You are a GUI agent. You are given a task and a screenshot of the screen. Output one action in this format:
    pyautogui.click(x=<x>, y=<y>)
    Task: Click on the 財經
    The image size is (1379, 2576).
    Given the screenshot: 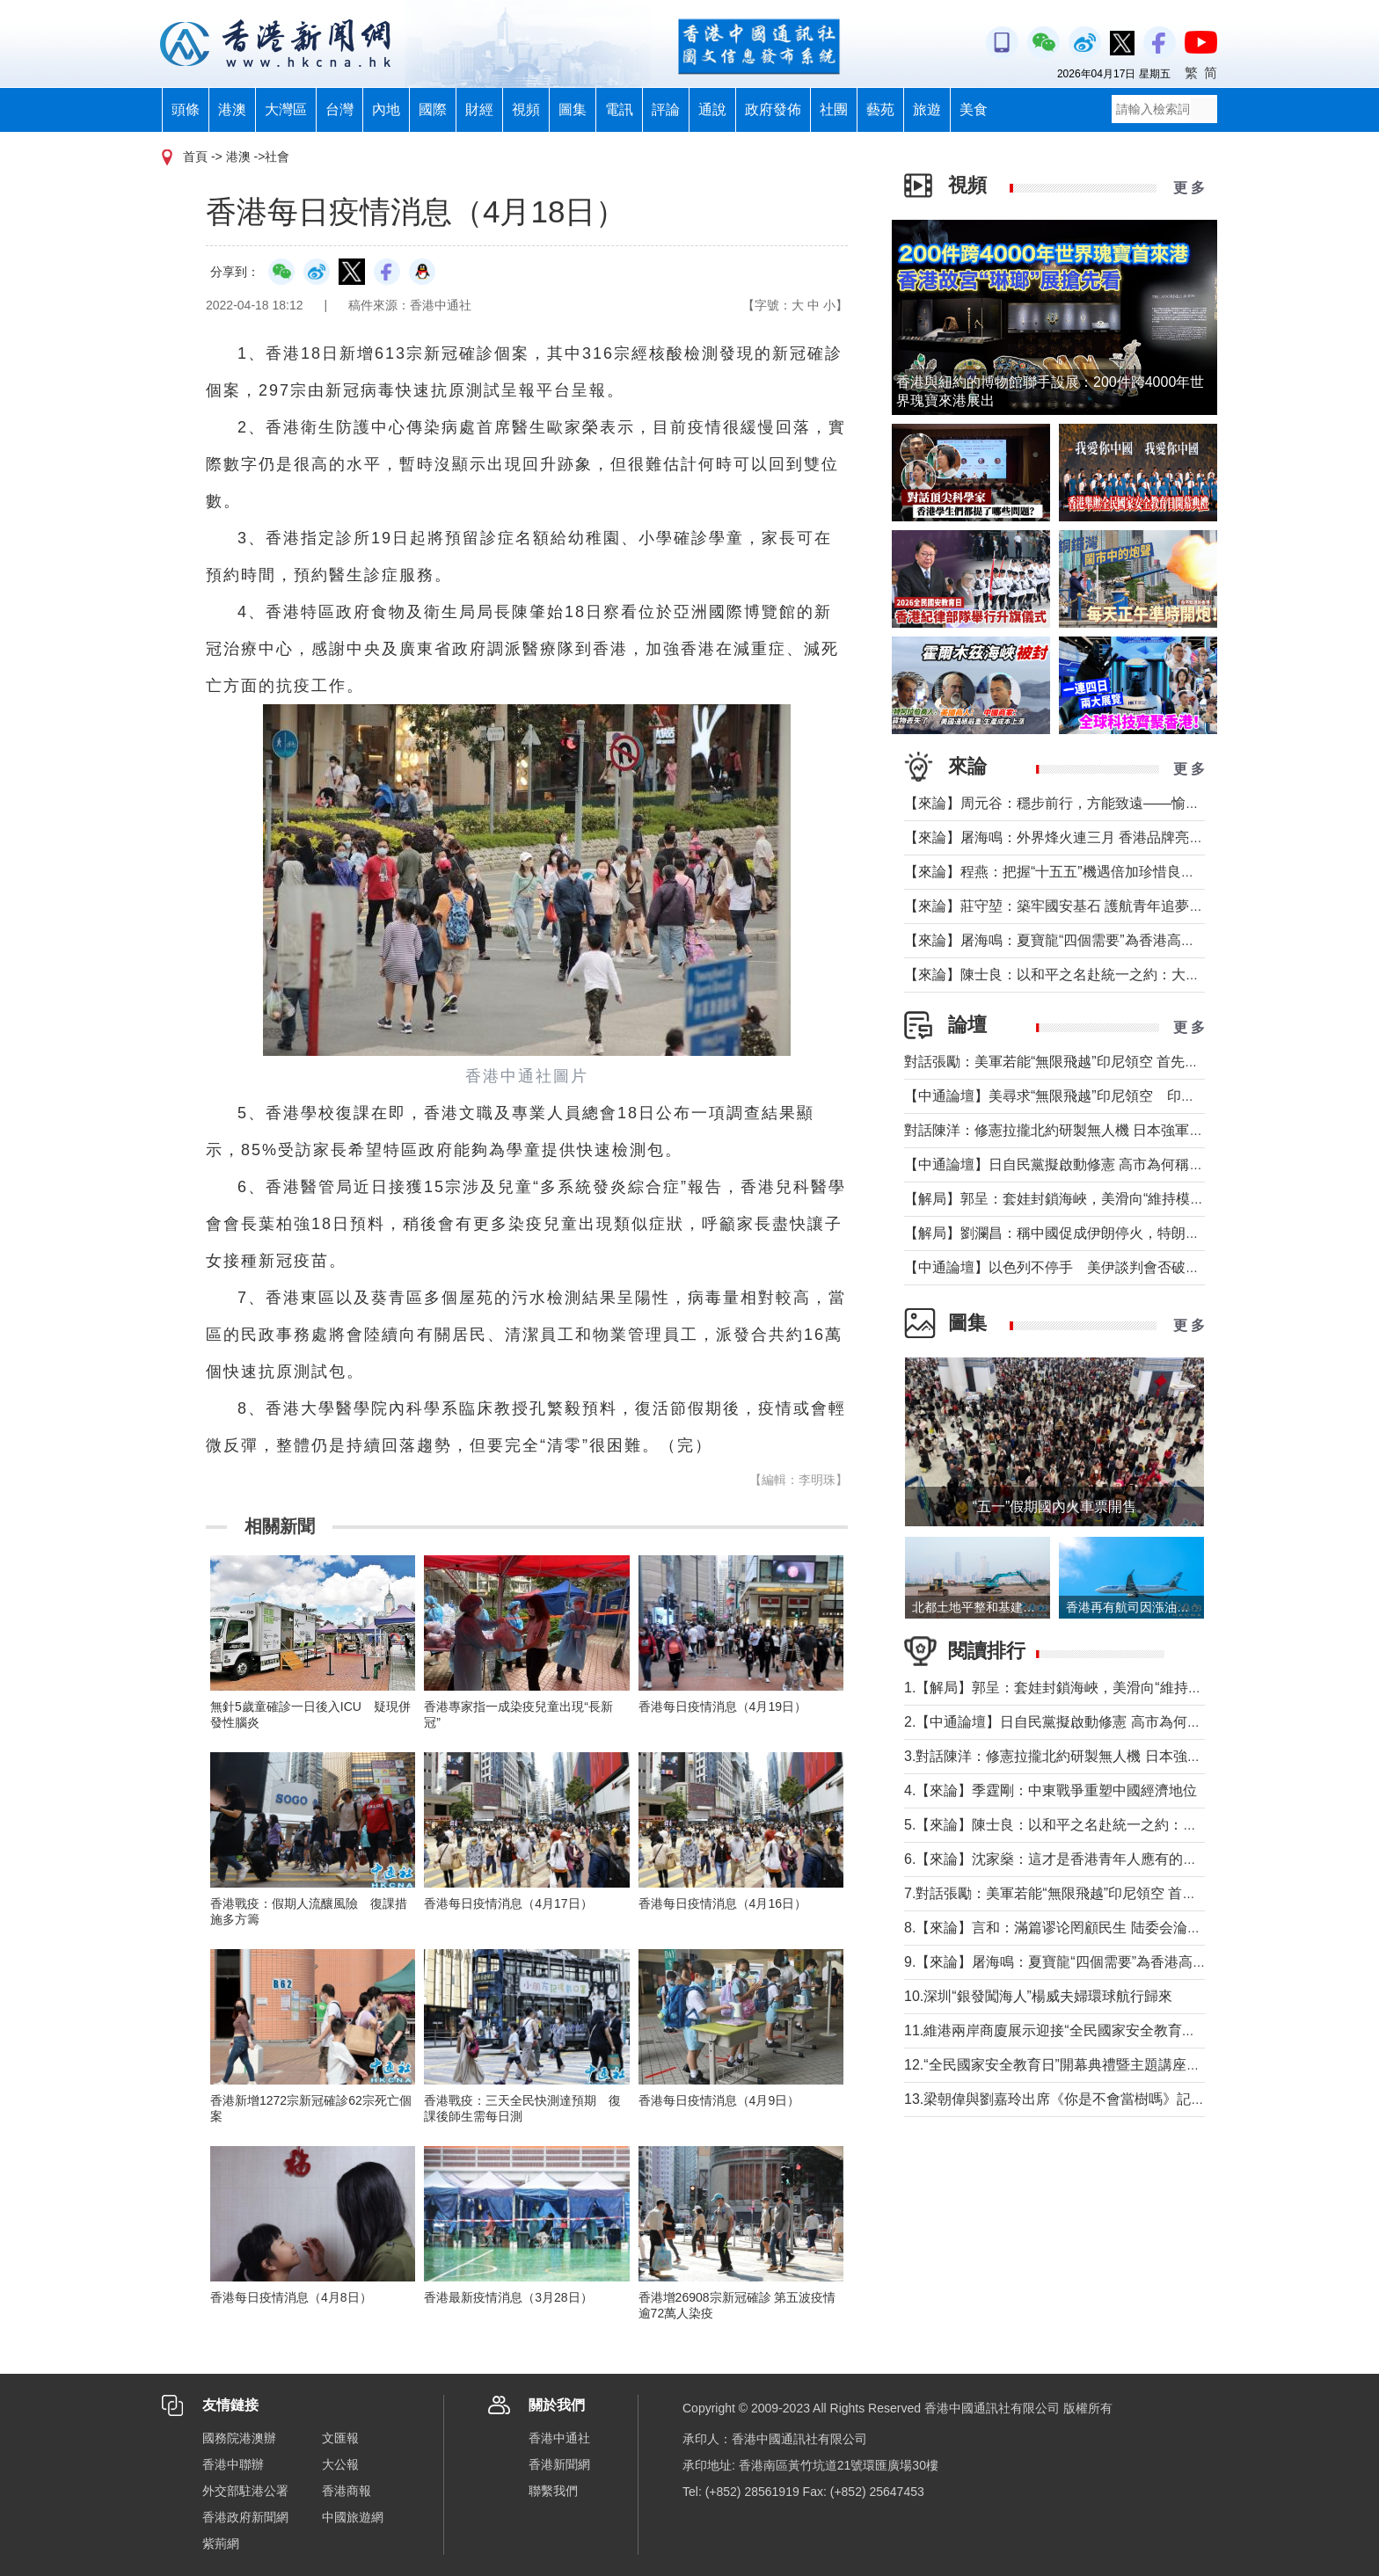 What is the action you would take?
    pyautogui.click(x=479, y=109)
    